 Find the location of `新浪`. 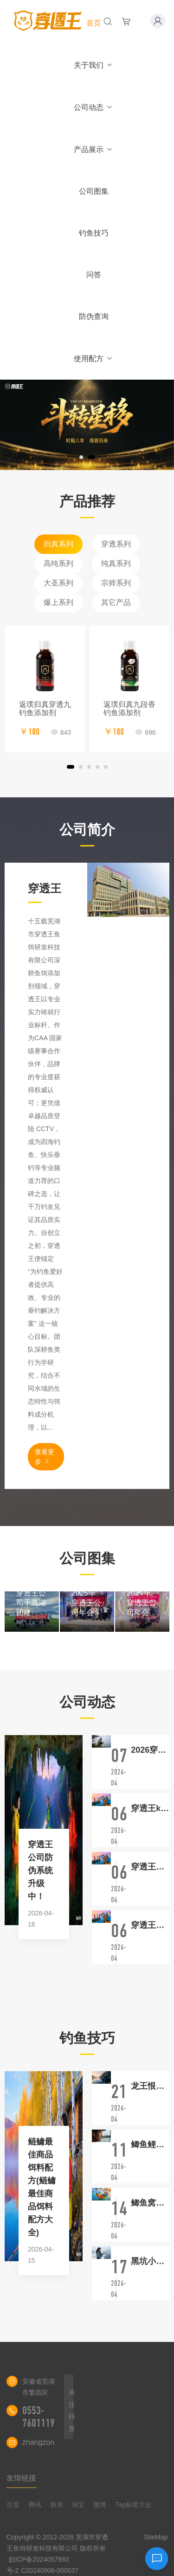

新浪 is located at coordinates (56, 2504).